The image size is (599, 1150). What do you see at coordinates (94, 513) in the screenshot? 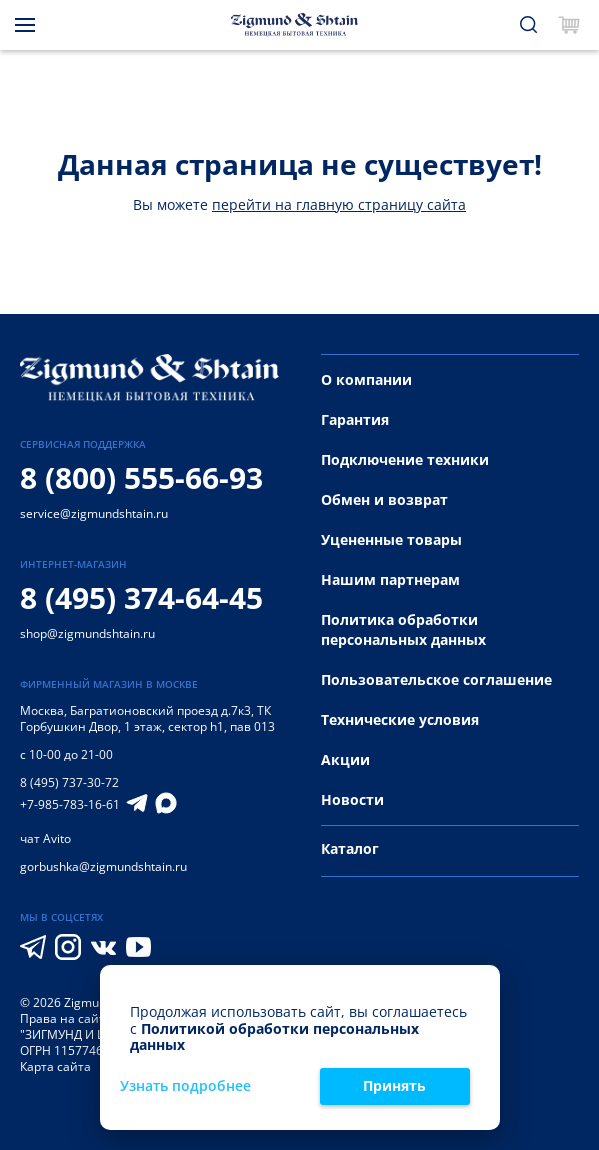
I see `service@zigmundshtain.ru` at bounding box center [94, 513].